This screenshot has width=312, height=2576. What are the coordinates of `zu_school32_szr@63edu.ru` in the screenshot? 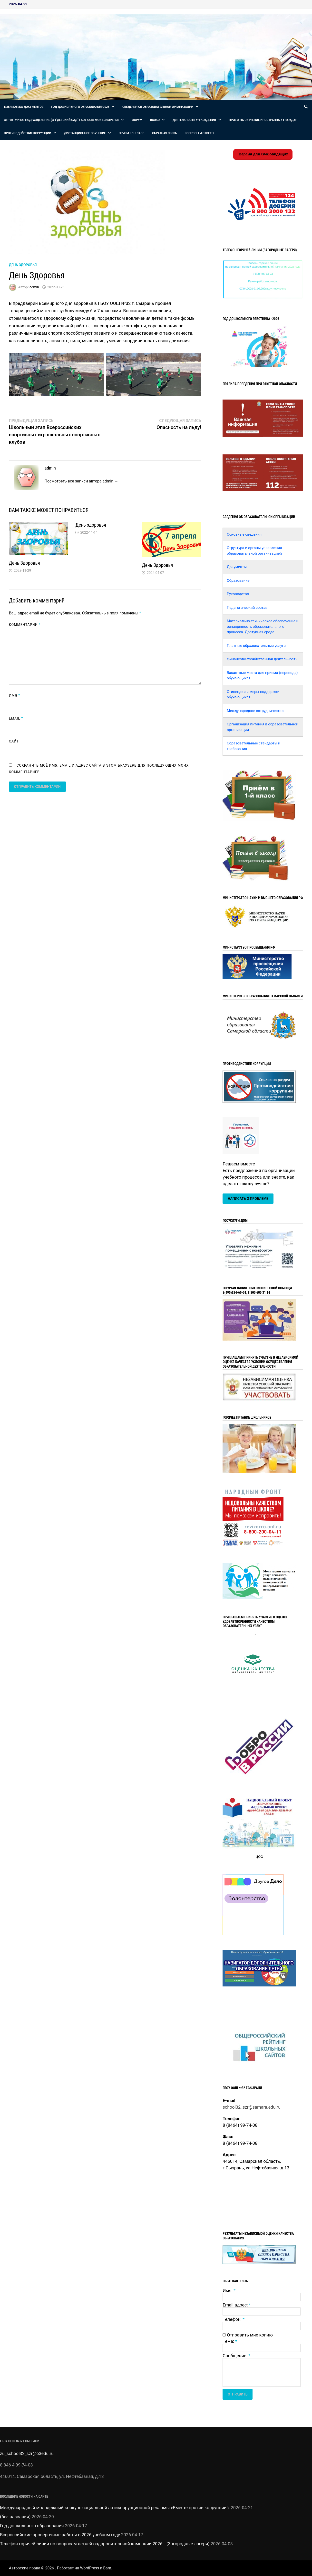 It's located at (27, 2453).